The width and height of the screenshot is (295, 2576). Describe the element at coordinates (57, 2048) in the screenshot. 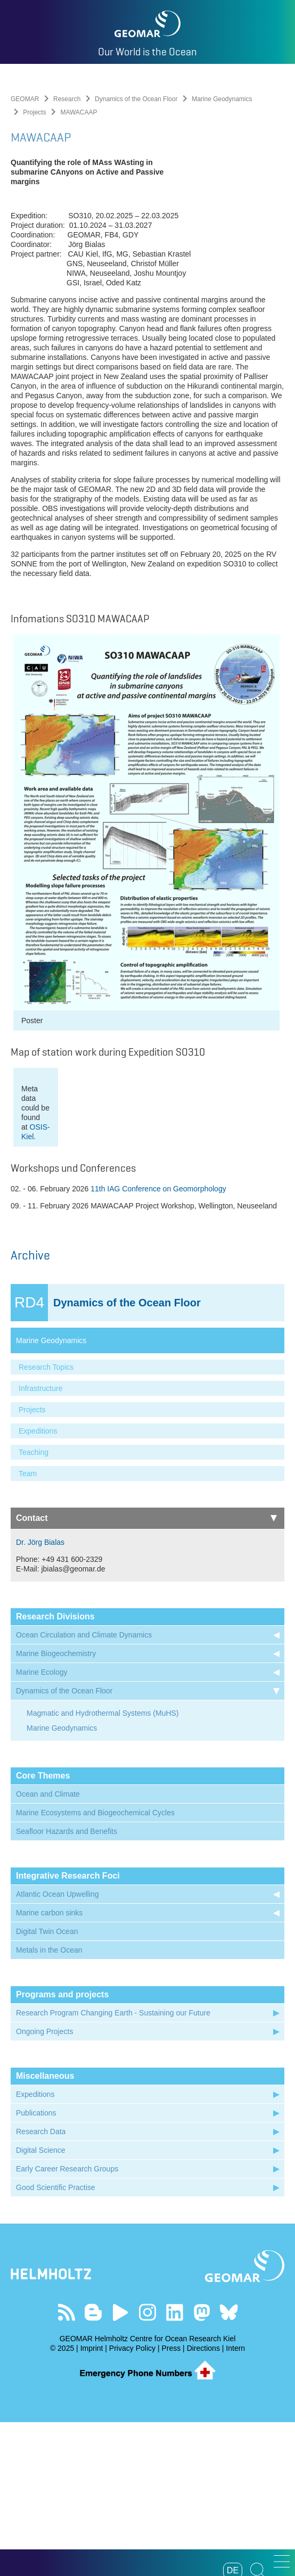

I see `Atlantic Ocean Upwelling` at that location.